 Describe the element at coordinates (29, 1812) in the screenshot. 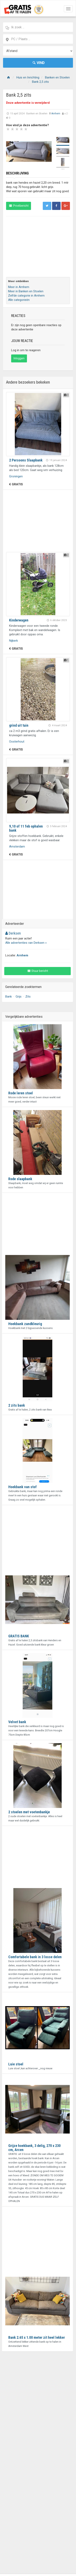

I see `2 stoelen met voetenbankje` at that location.